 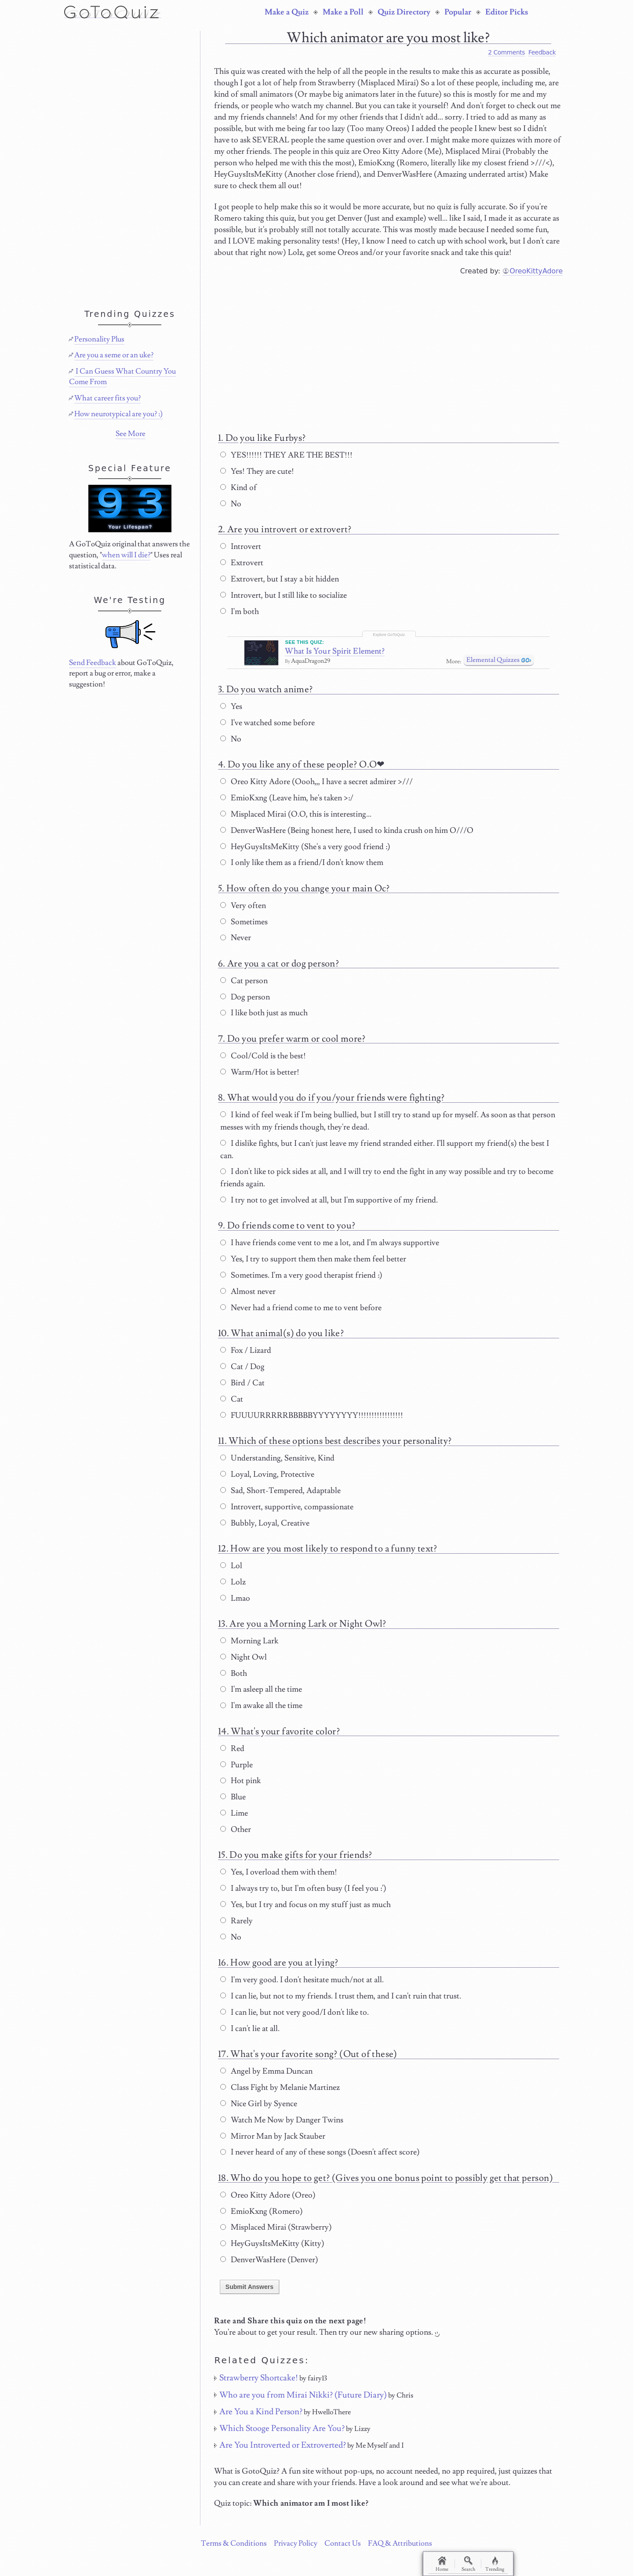 What do you see at coordinates (343, 12) in the screenshot?
I see `Make a Poll` at bounding box center [343, 12].